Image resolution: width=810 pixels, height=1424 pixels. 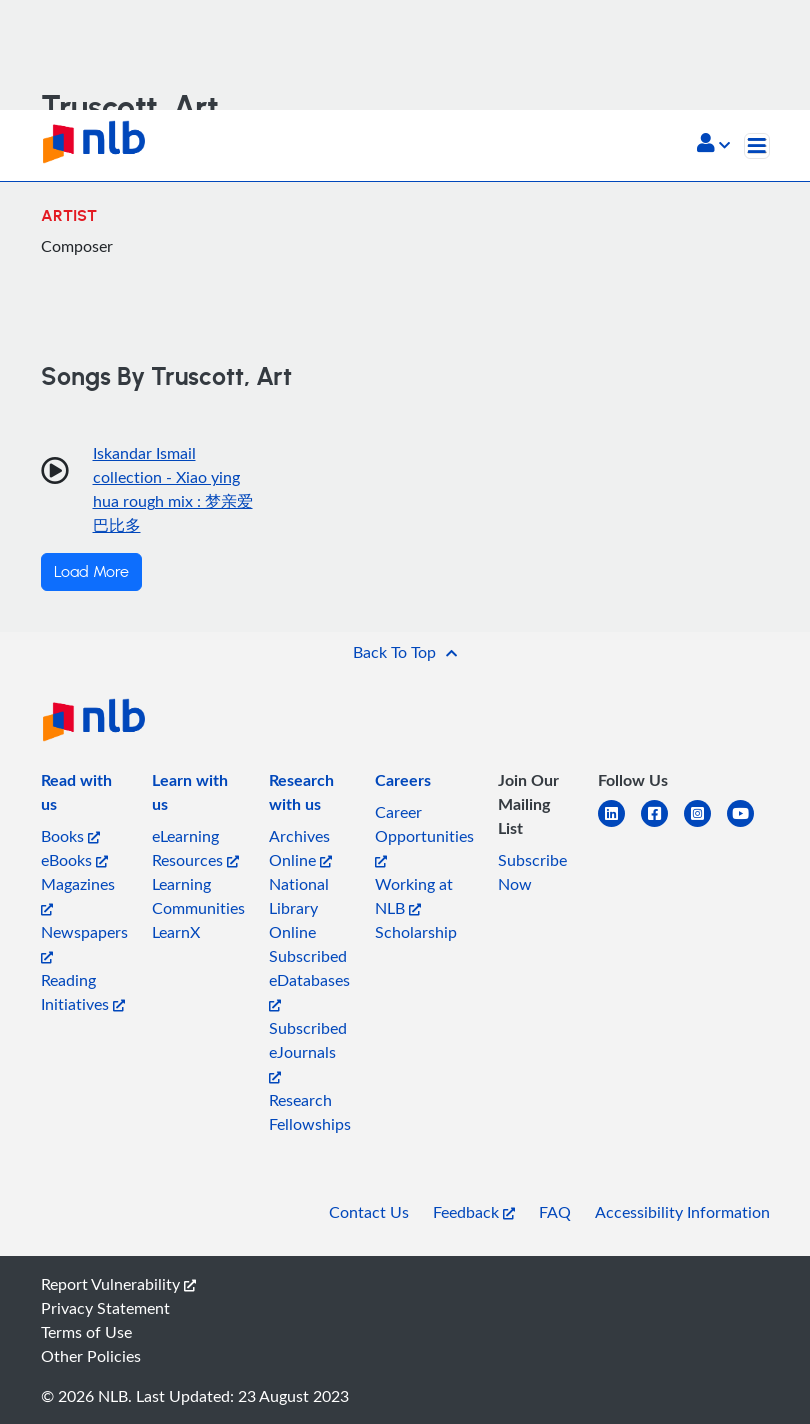 I want to click on Archives Online, so click(x=300, y=848).